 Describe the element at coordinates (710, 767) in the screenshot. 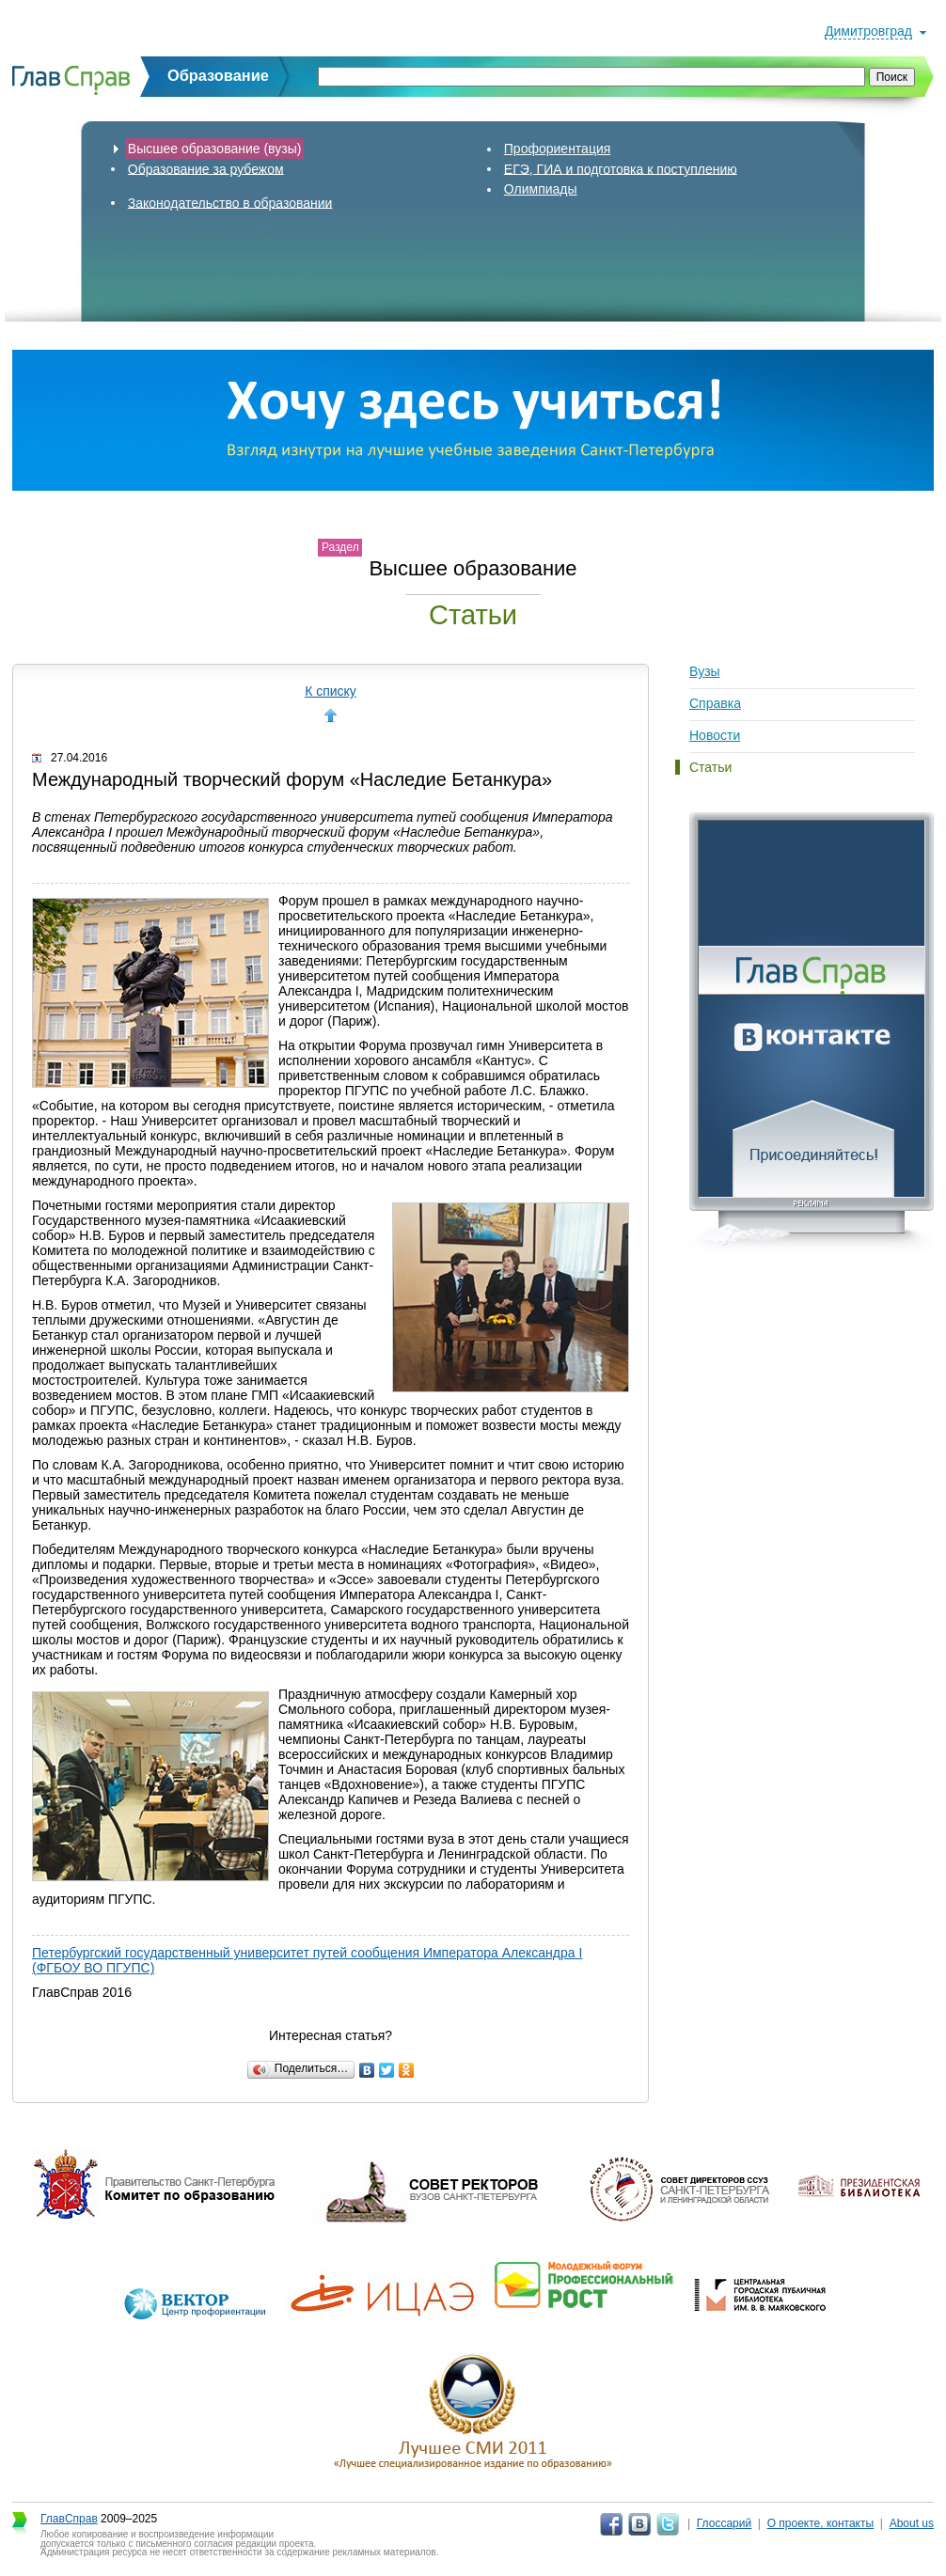

I see `Статьи` at that location.